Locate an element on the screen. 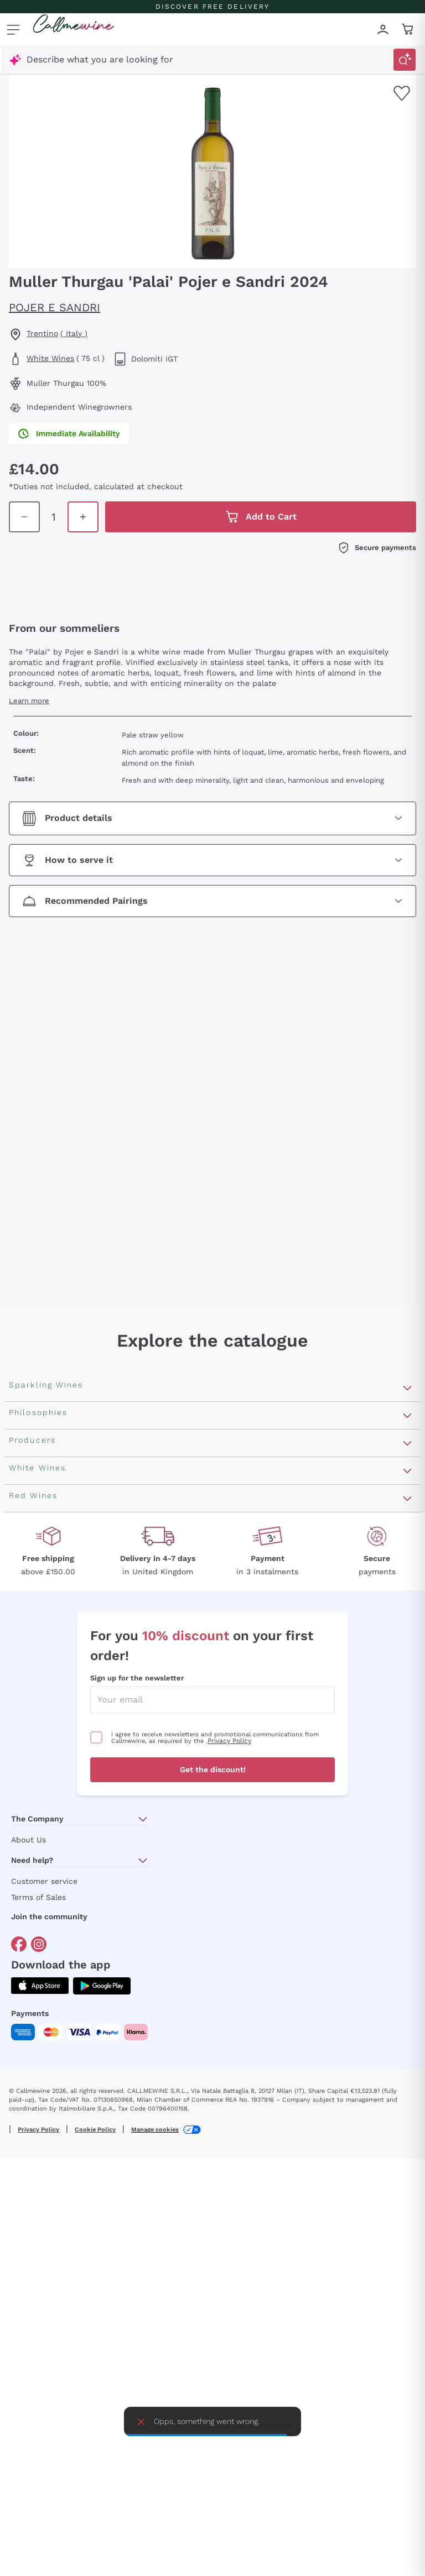 This screenshot has height=2576, width=425. Lugana is located at coordinates (24, 2120).